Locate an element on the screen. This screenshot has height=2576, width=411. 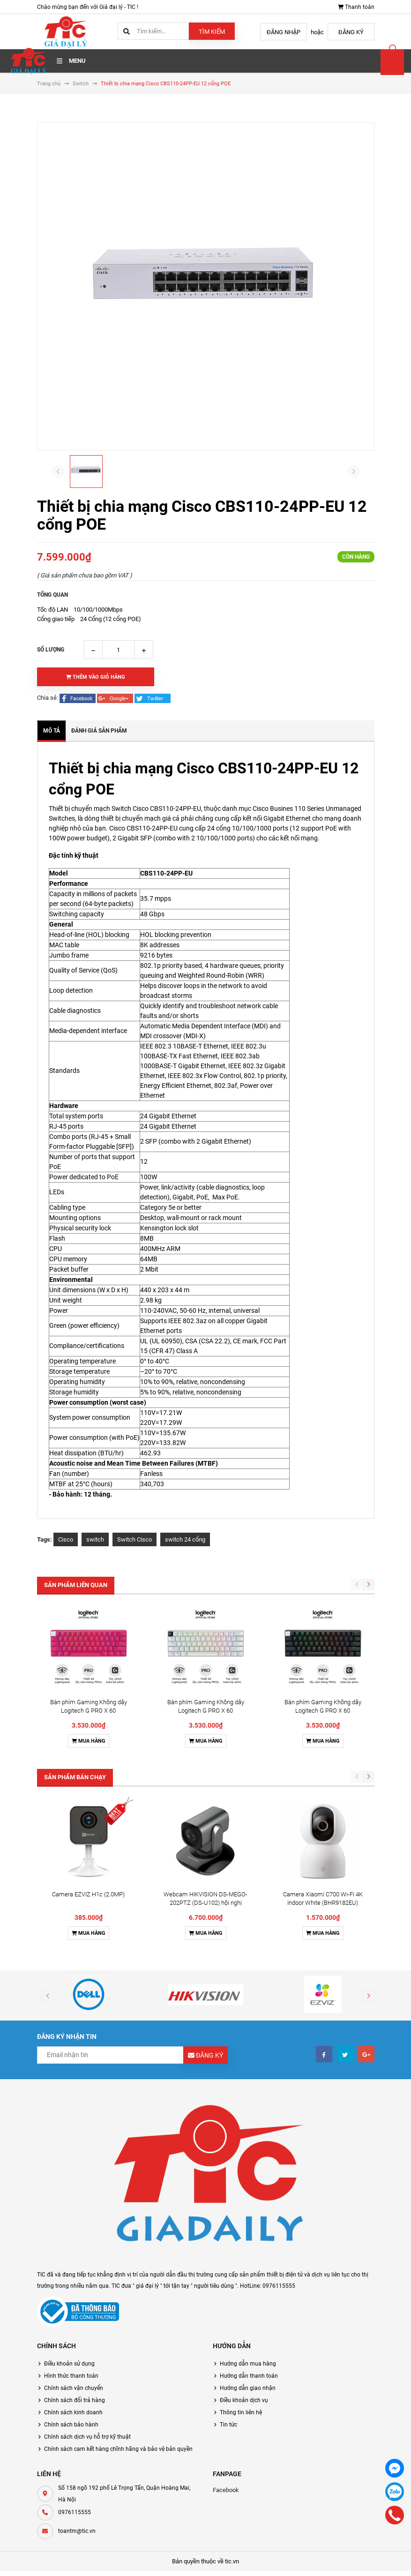
Đăng nhập is located at coordinates (283, 32).